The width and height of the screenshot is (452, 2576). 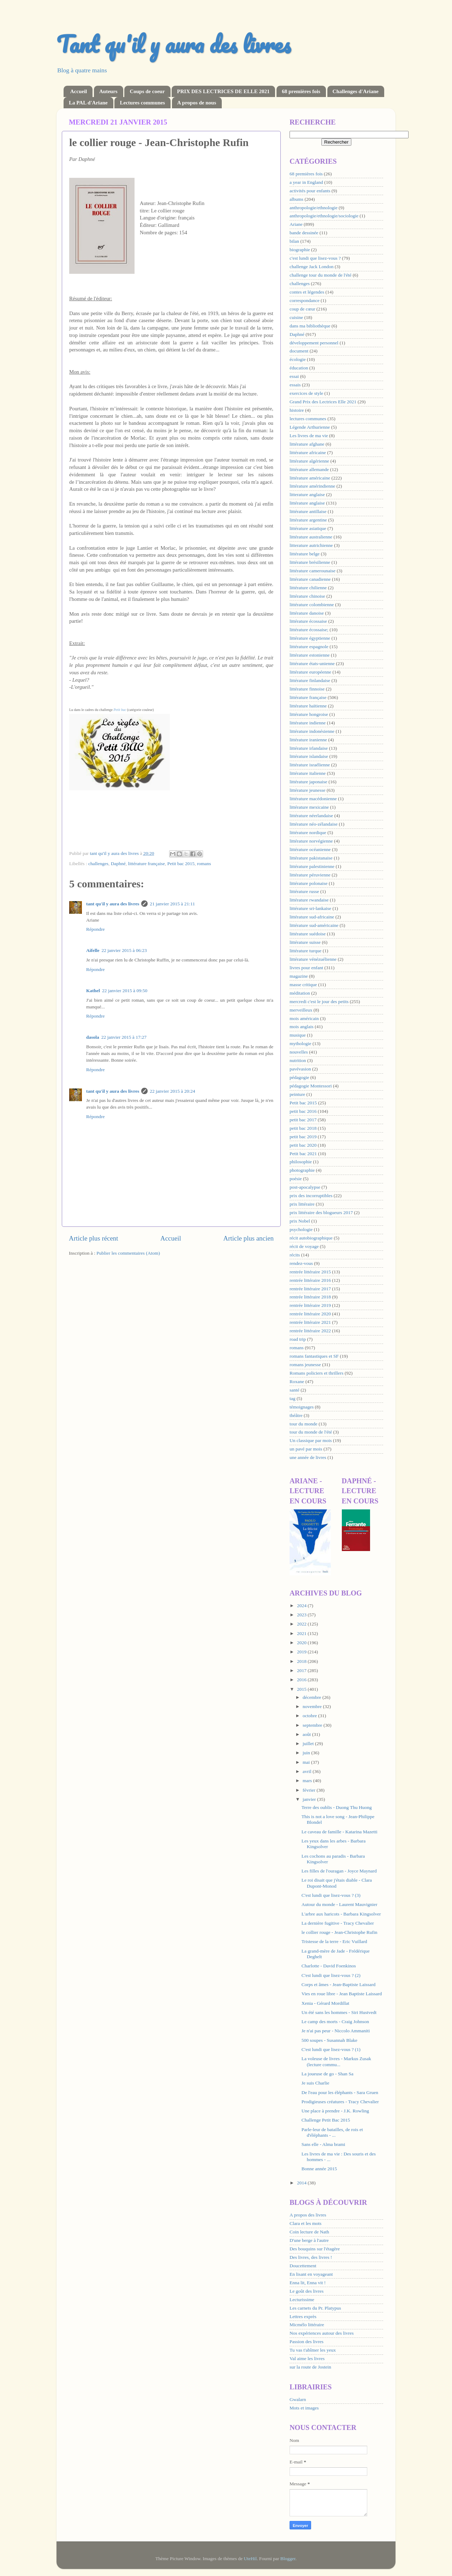 I want to click on littérature jeunesse, so click(x=308, y=790).